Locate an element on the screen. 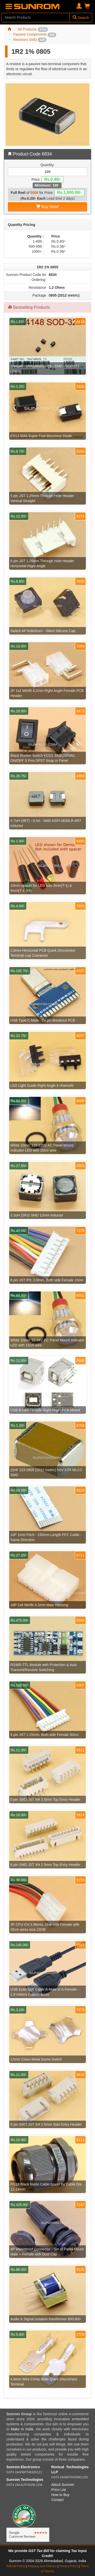 The height and width of the screenshot is (2576, 95). Contact is located at coordinates (57, 2500).